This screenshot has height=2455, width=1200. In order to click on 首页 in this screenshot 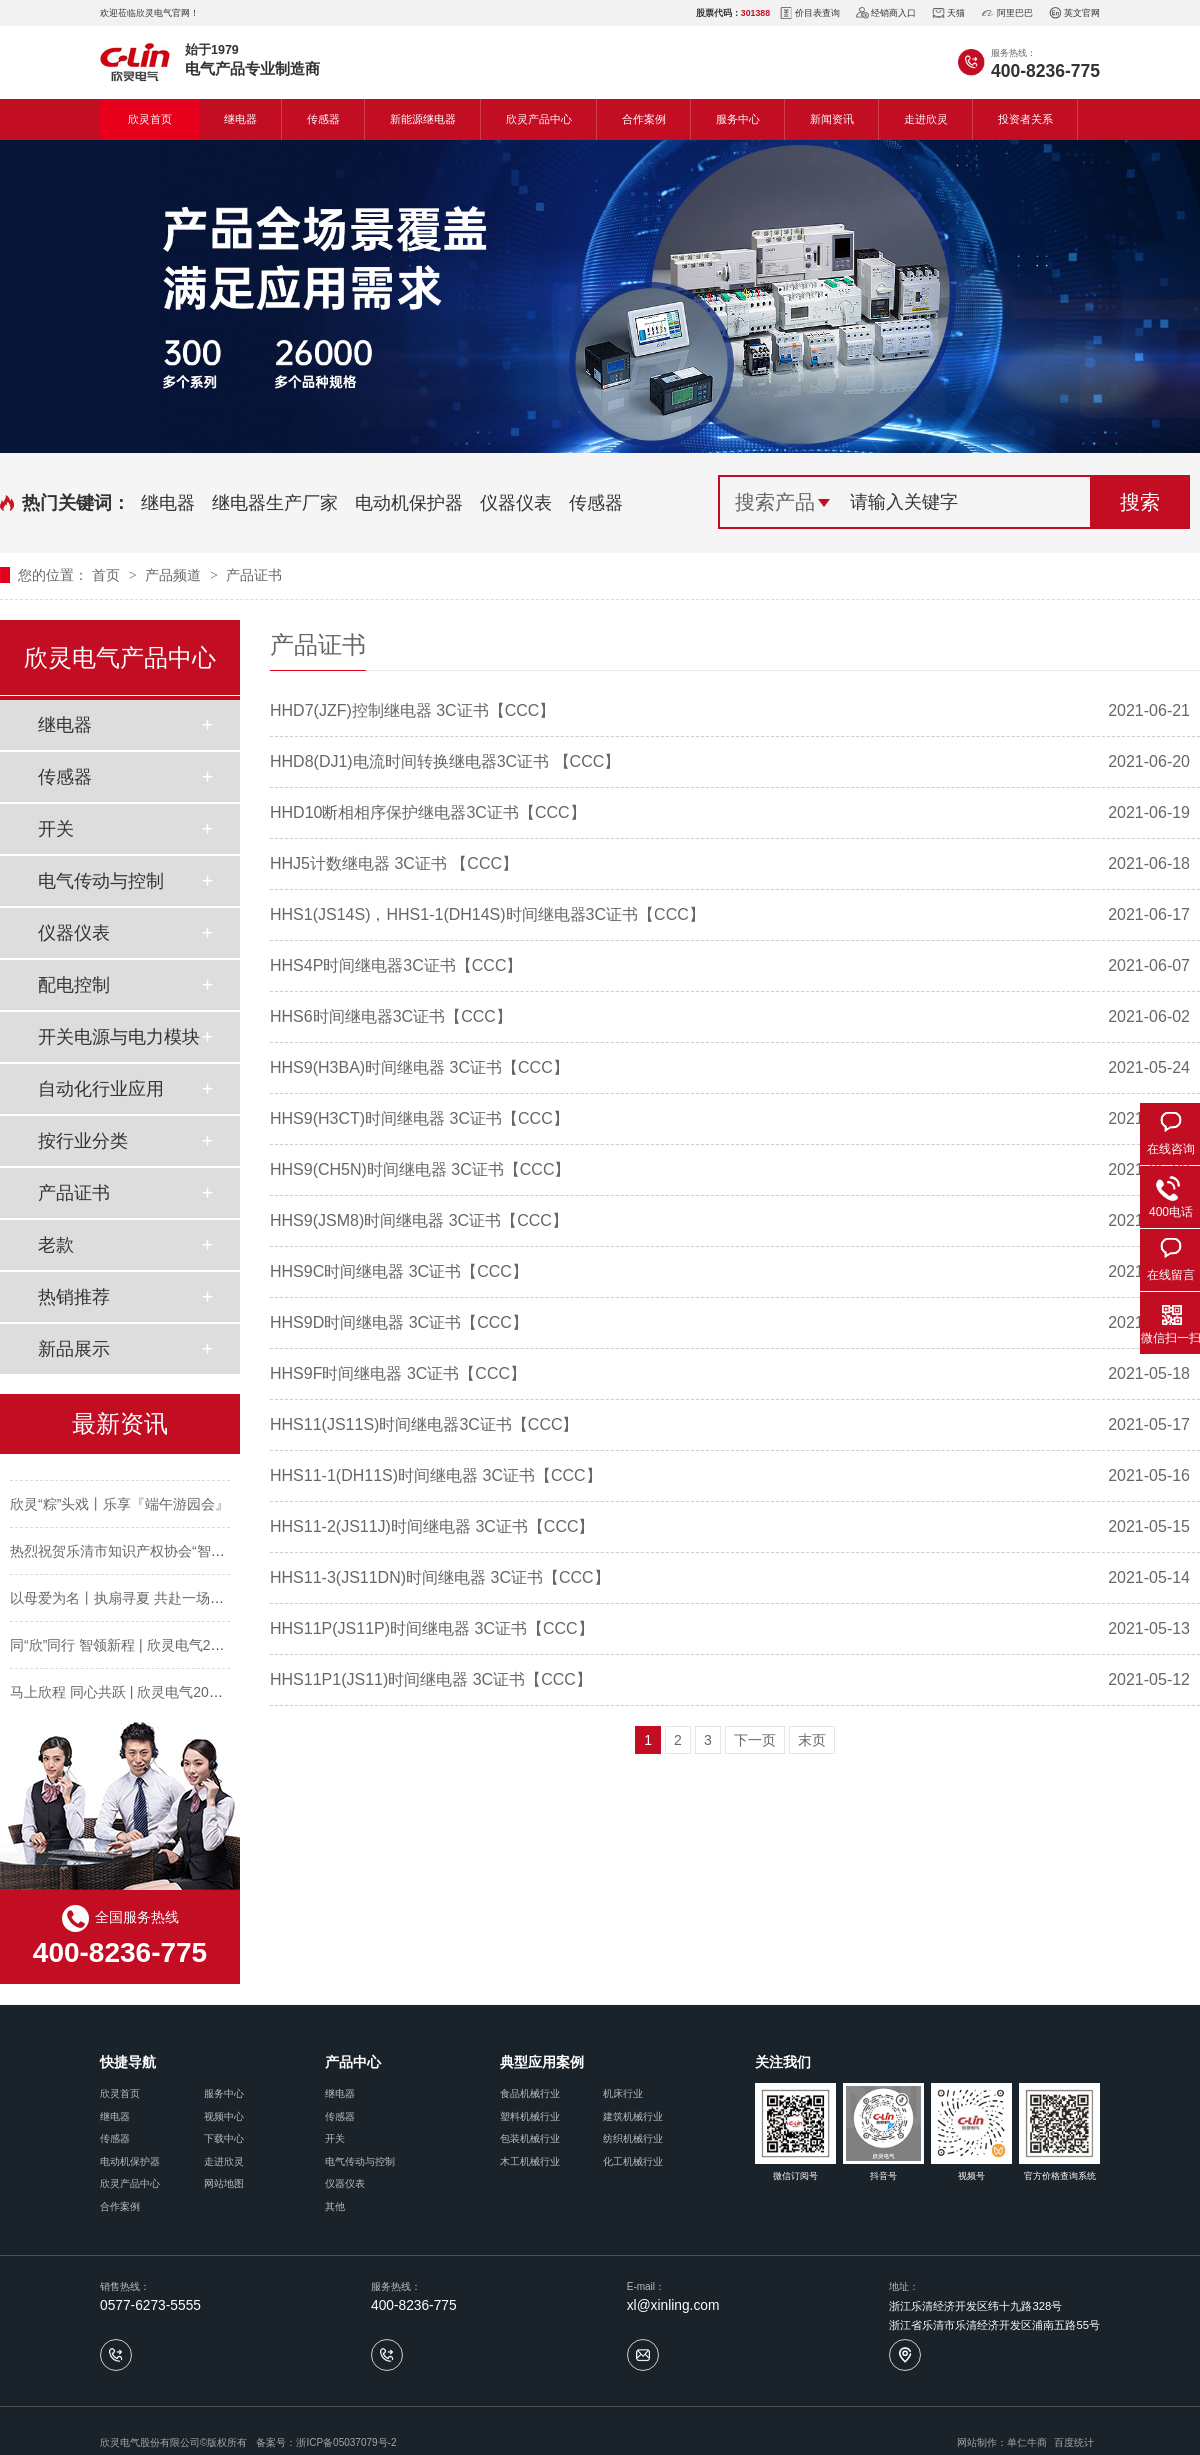, I will do `click(108, 575)`.